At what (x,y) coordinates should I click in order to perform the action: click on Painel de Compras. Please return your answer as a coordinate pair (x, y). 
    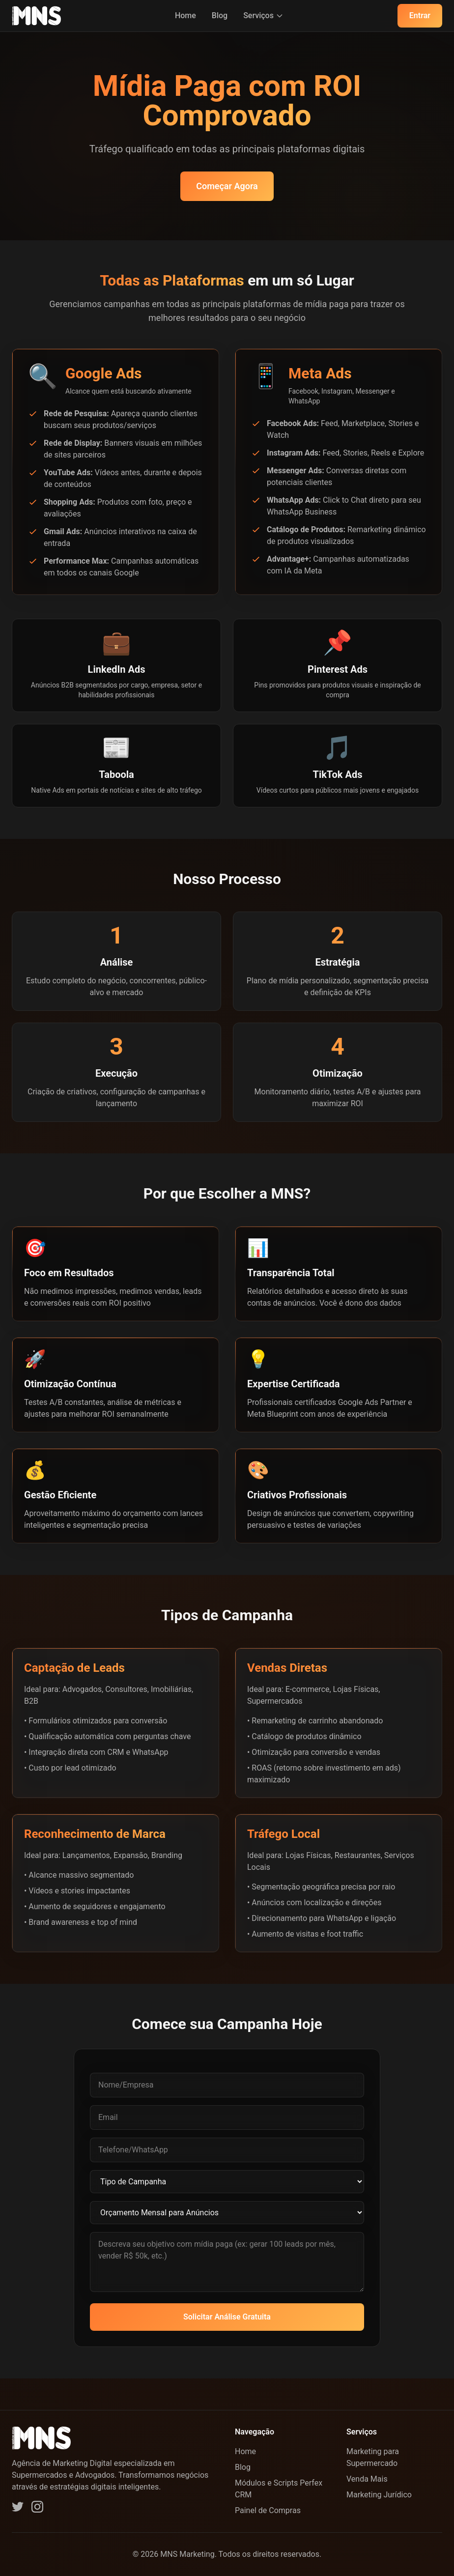
    Looking at the image, I should click on (268, 2510).